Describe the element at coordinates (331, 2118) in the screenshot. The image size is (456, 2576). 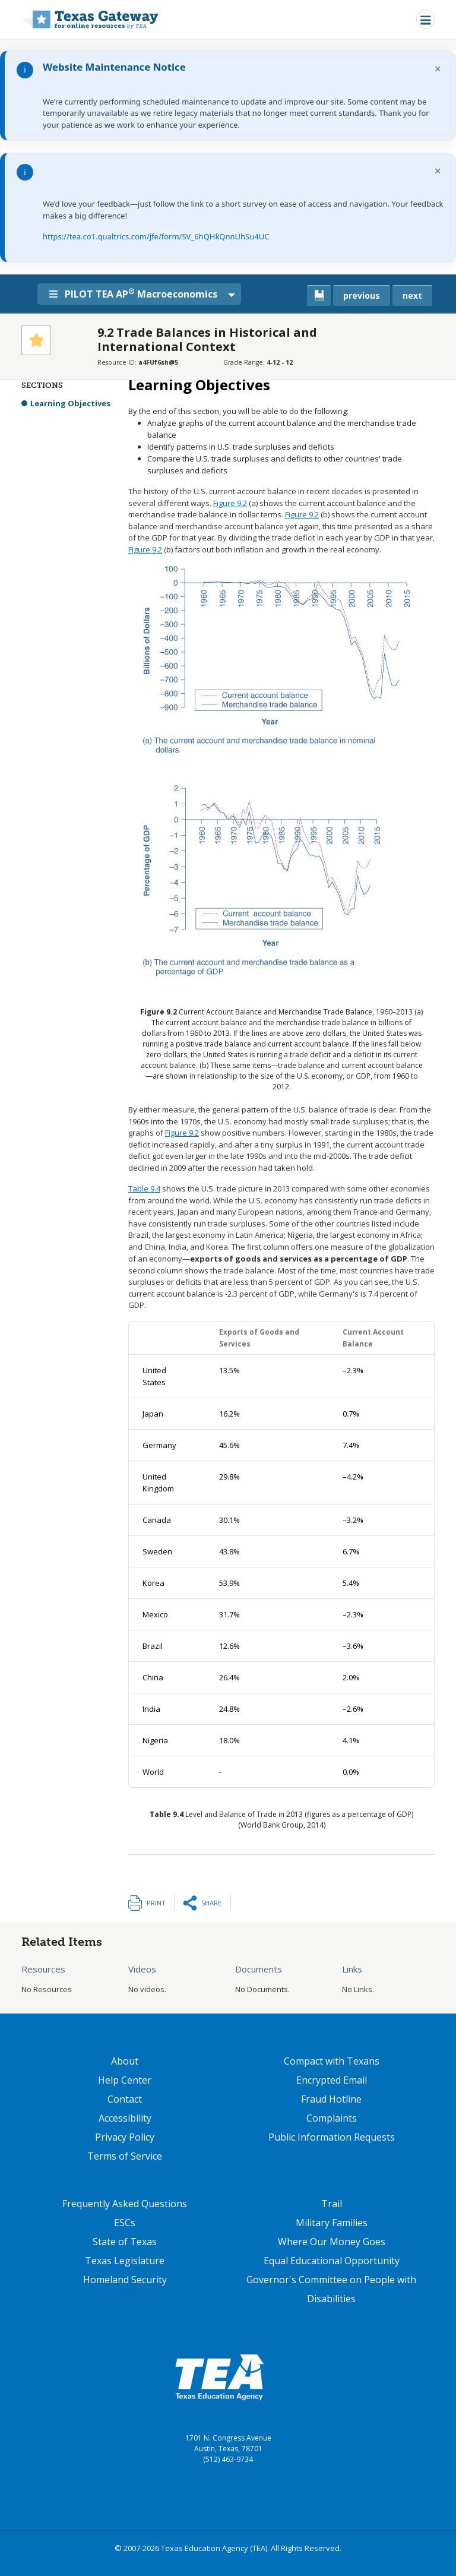
I see `Complaints` at that location.